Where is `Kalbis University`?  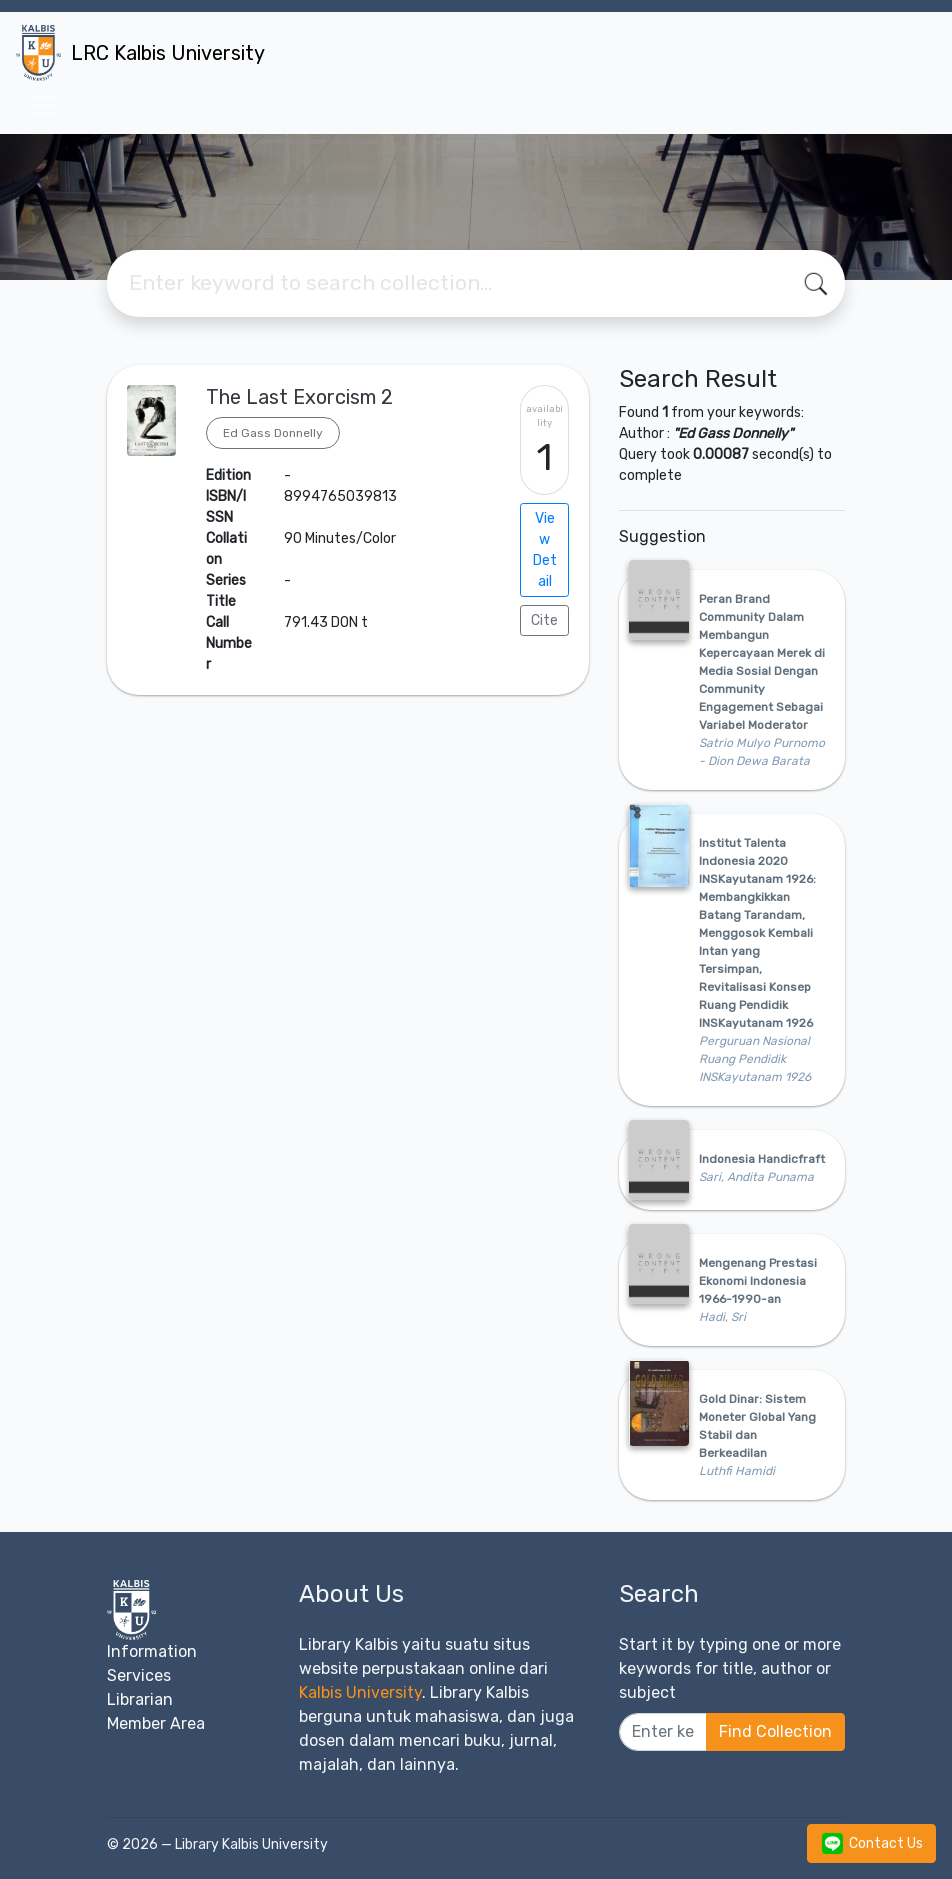
Kalbis University is located at coordinates (360, 1692).